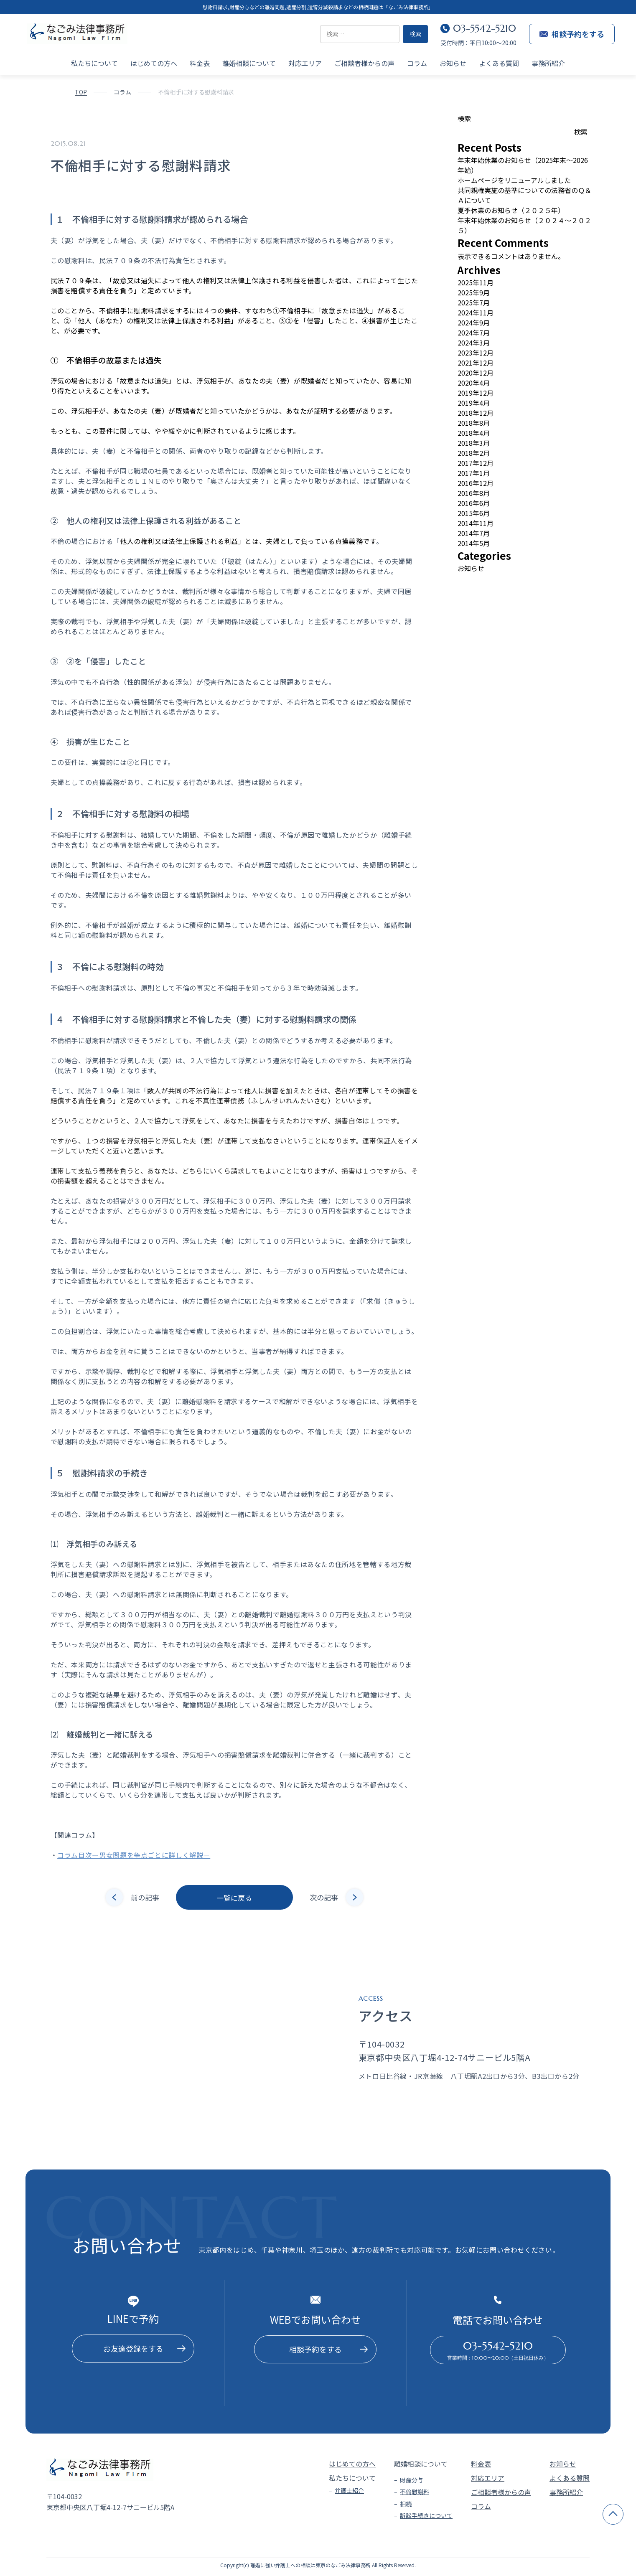 Image resolution: width=636 pixels, height=2576 pixels. What do you see at coordinates (94, 63) in the screenshot?
I see `私たちについて` at bounding box center [94, 63].